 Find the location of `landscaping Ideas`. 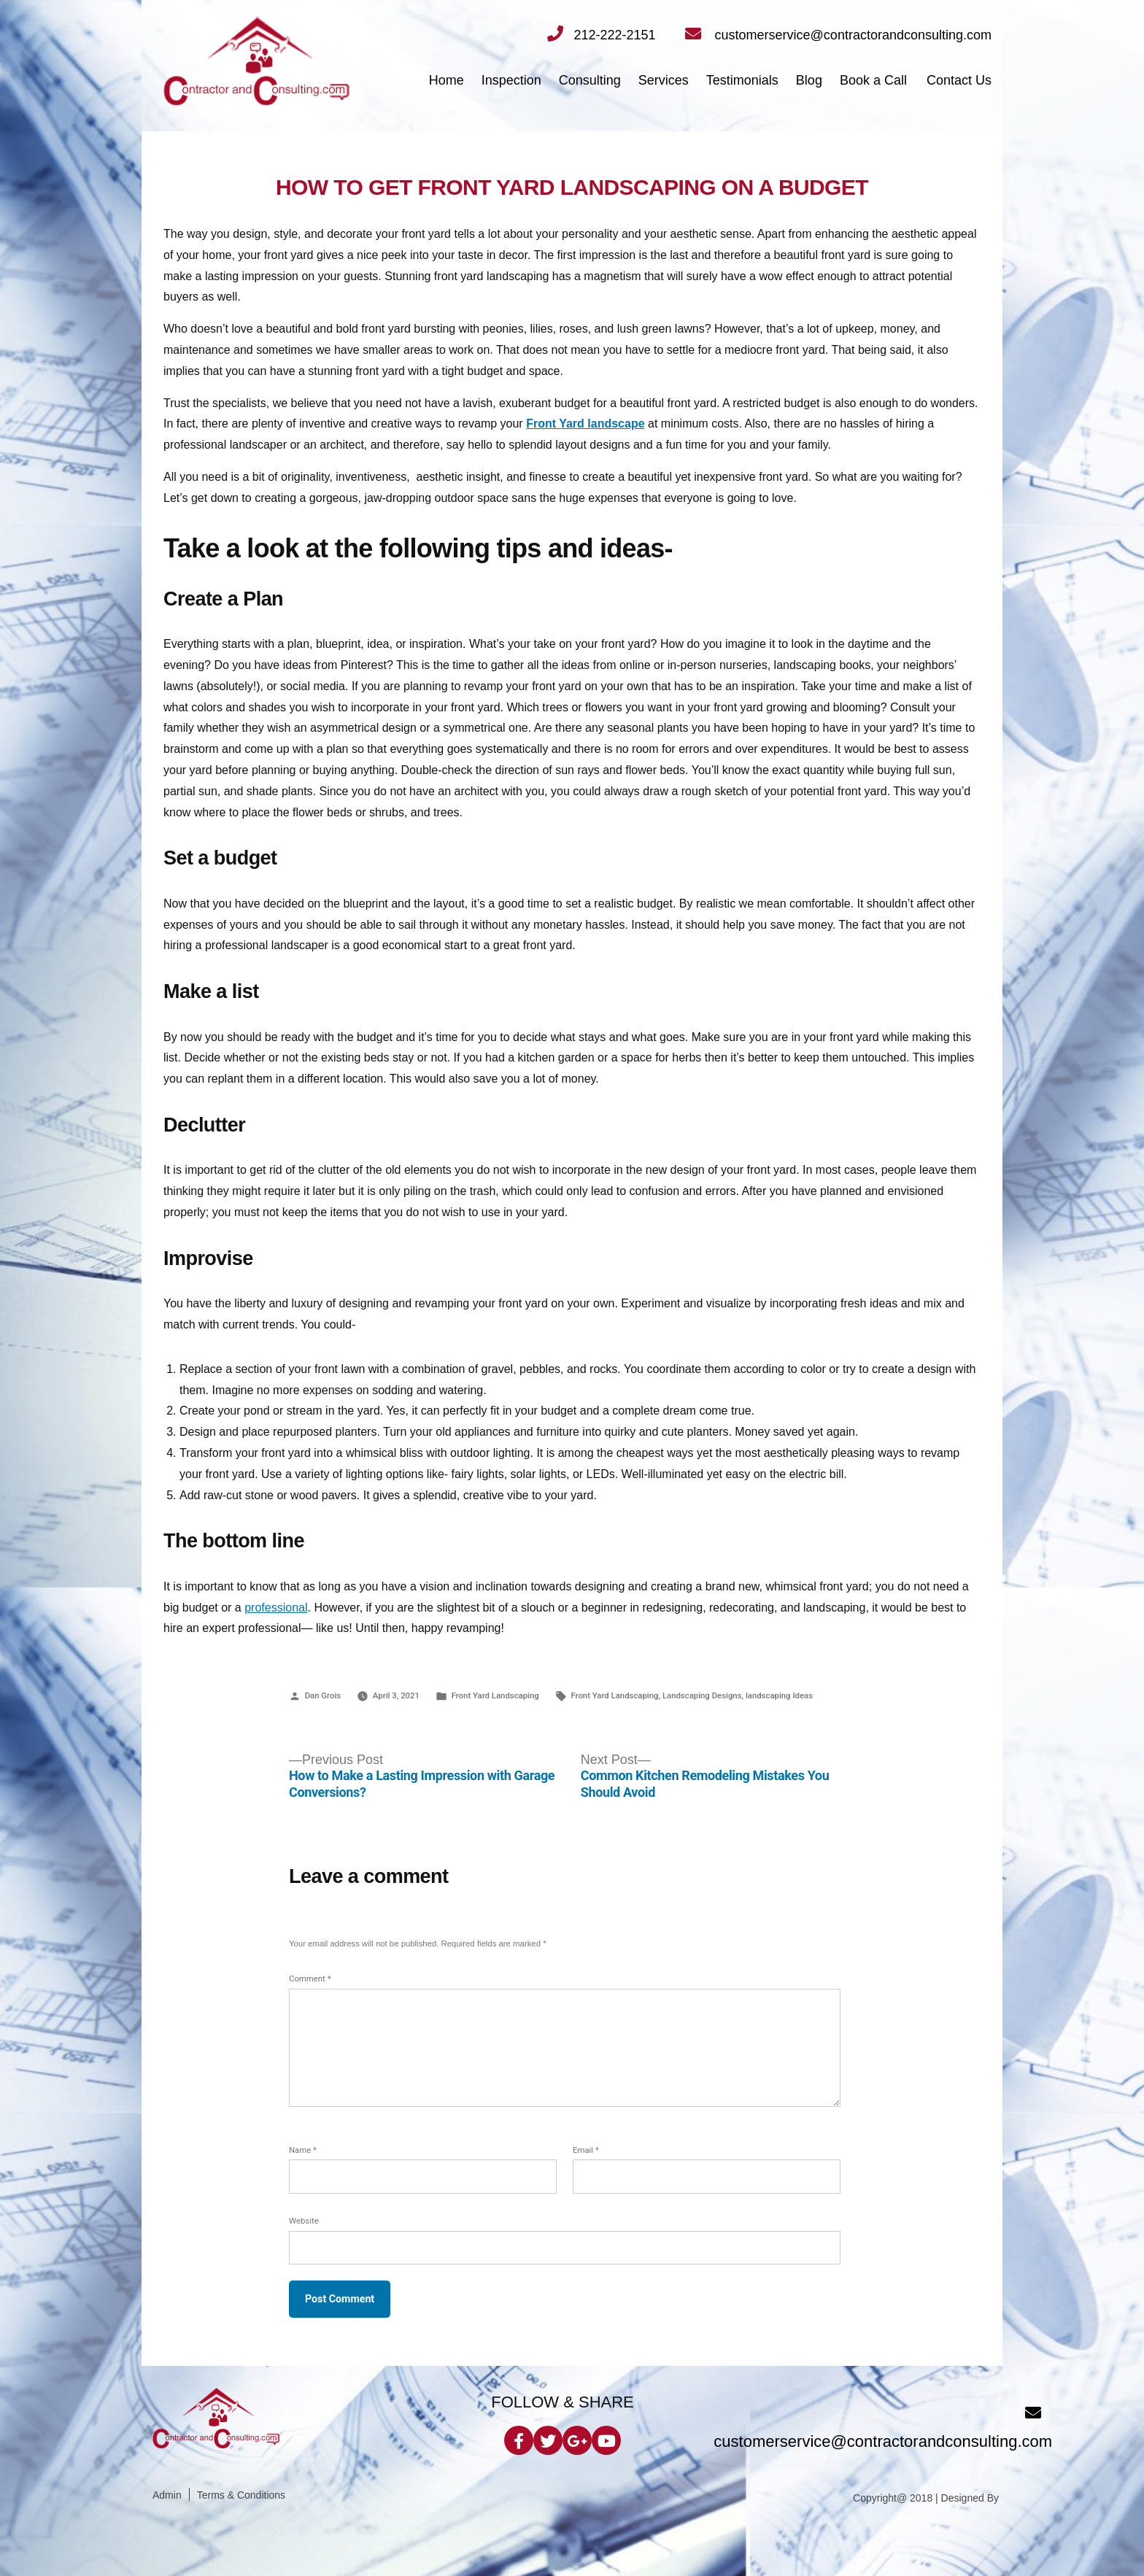

landscaping Ideas is located at coordinates (779, 1695).